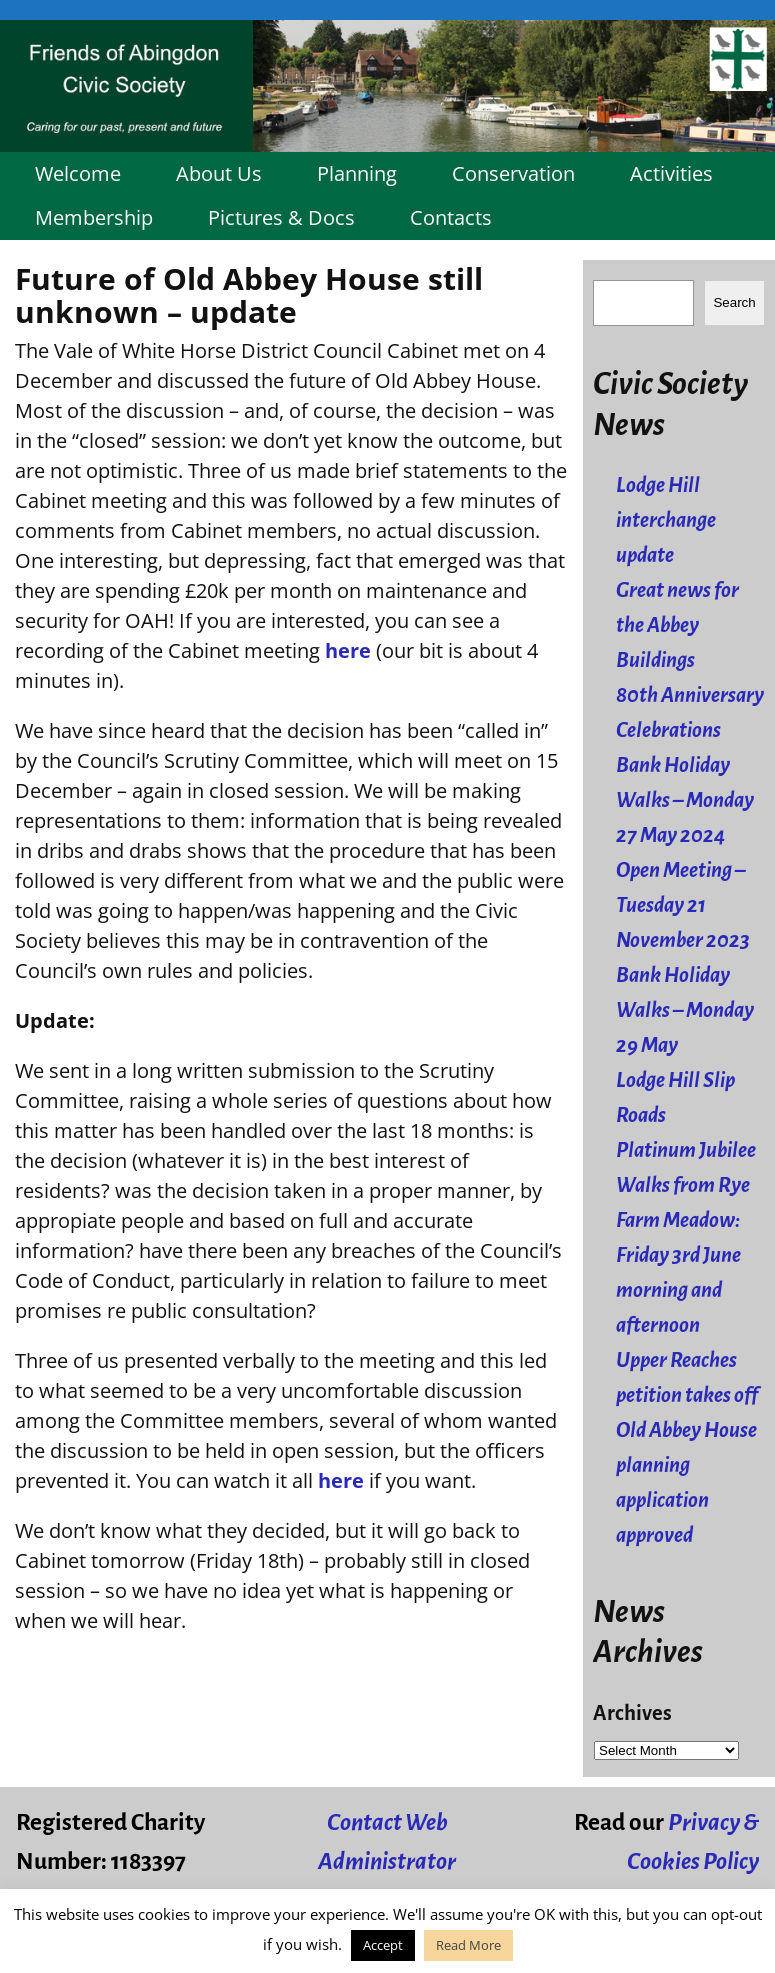 The image size is (775, 1973). Describe the element at coordinates (677, 625) in the screenshot. I see `Great news for the Abbey Buildings` at that location.